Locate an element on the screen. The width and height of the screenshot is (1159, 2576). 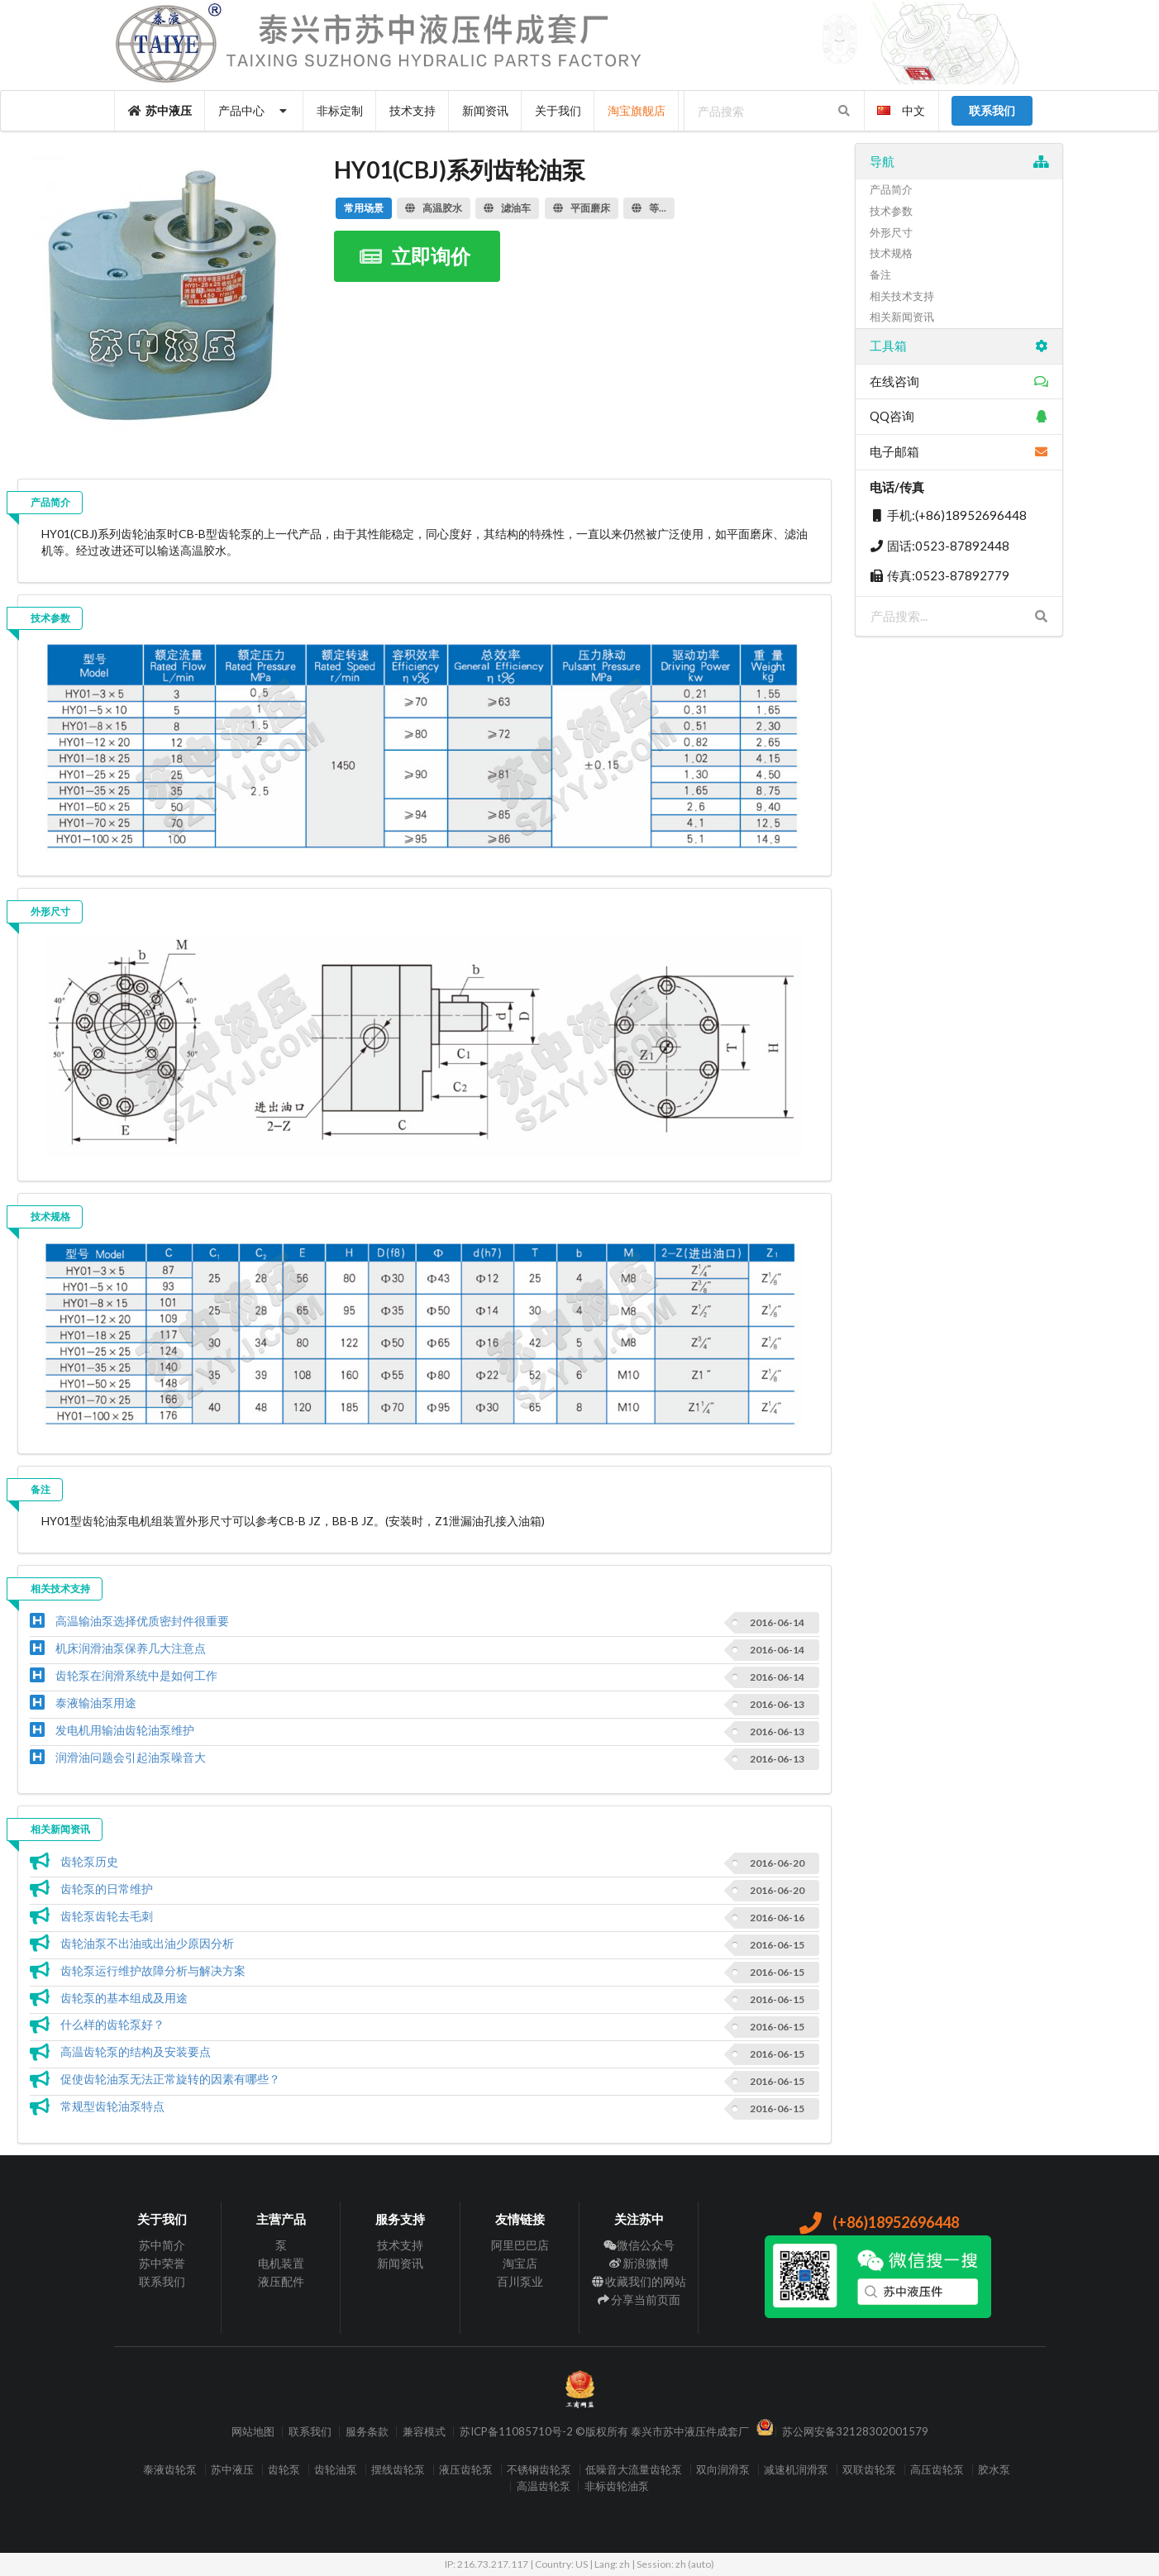
苏中简介 is located at coordinates (162, 2245).